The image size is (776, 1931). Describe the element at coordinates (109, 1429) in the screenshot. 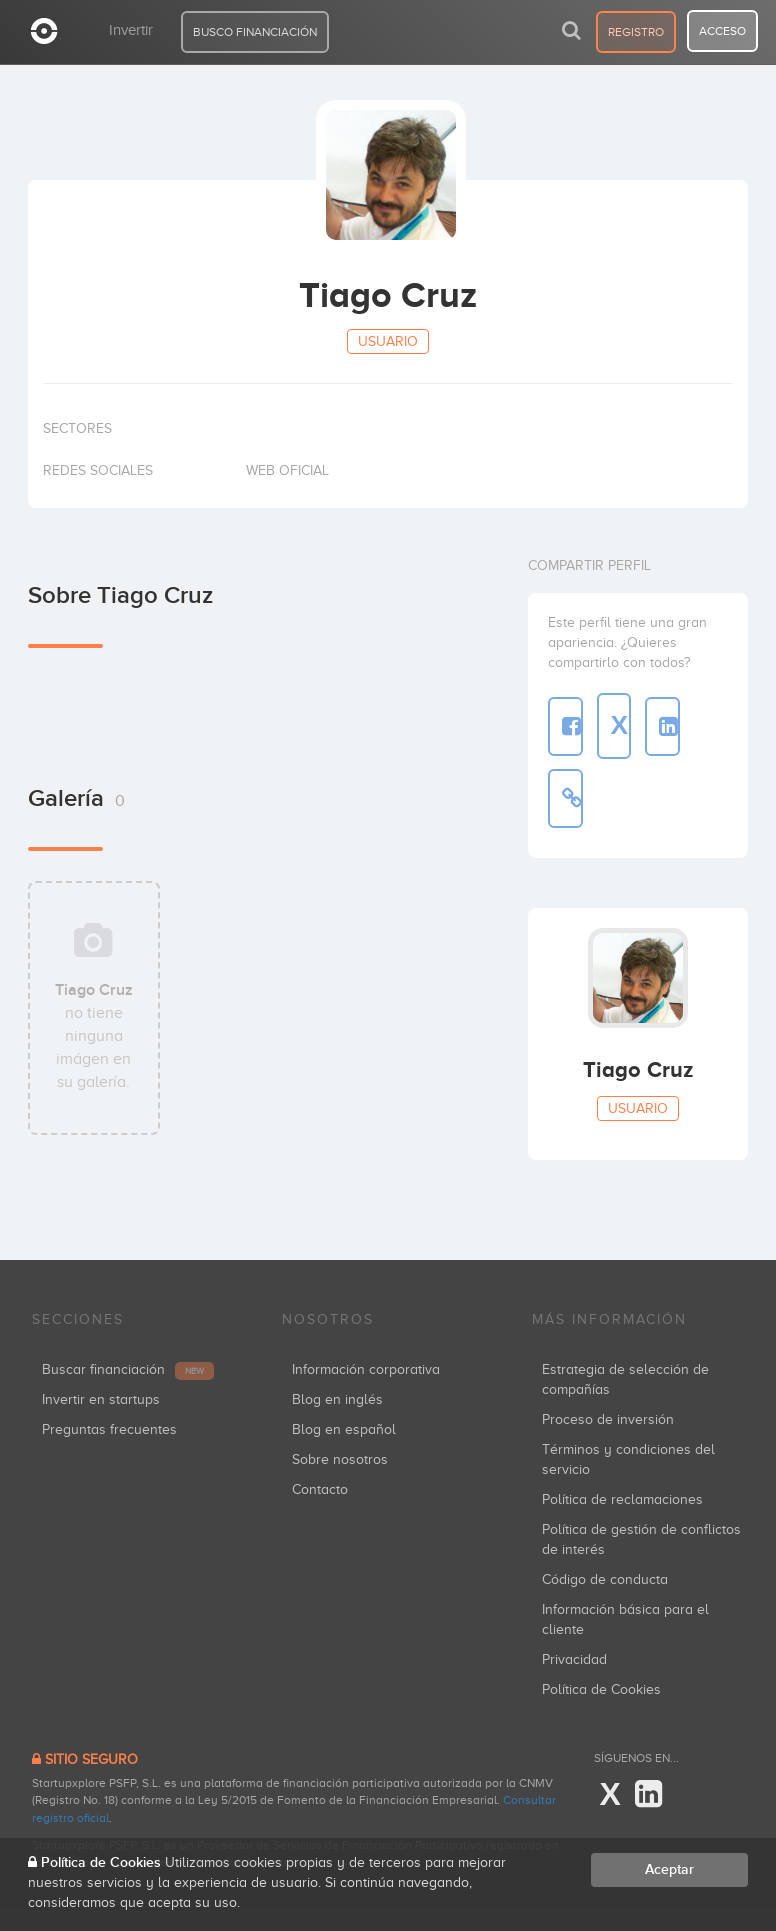

I see `Preguntas frecuentes` at that location.